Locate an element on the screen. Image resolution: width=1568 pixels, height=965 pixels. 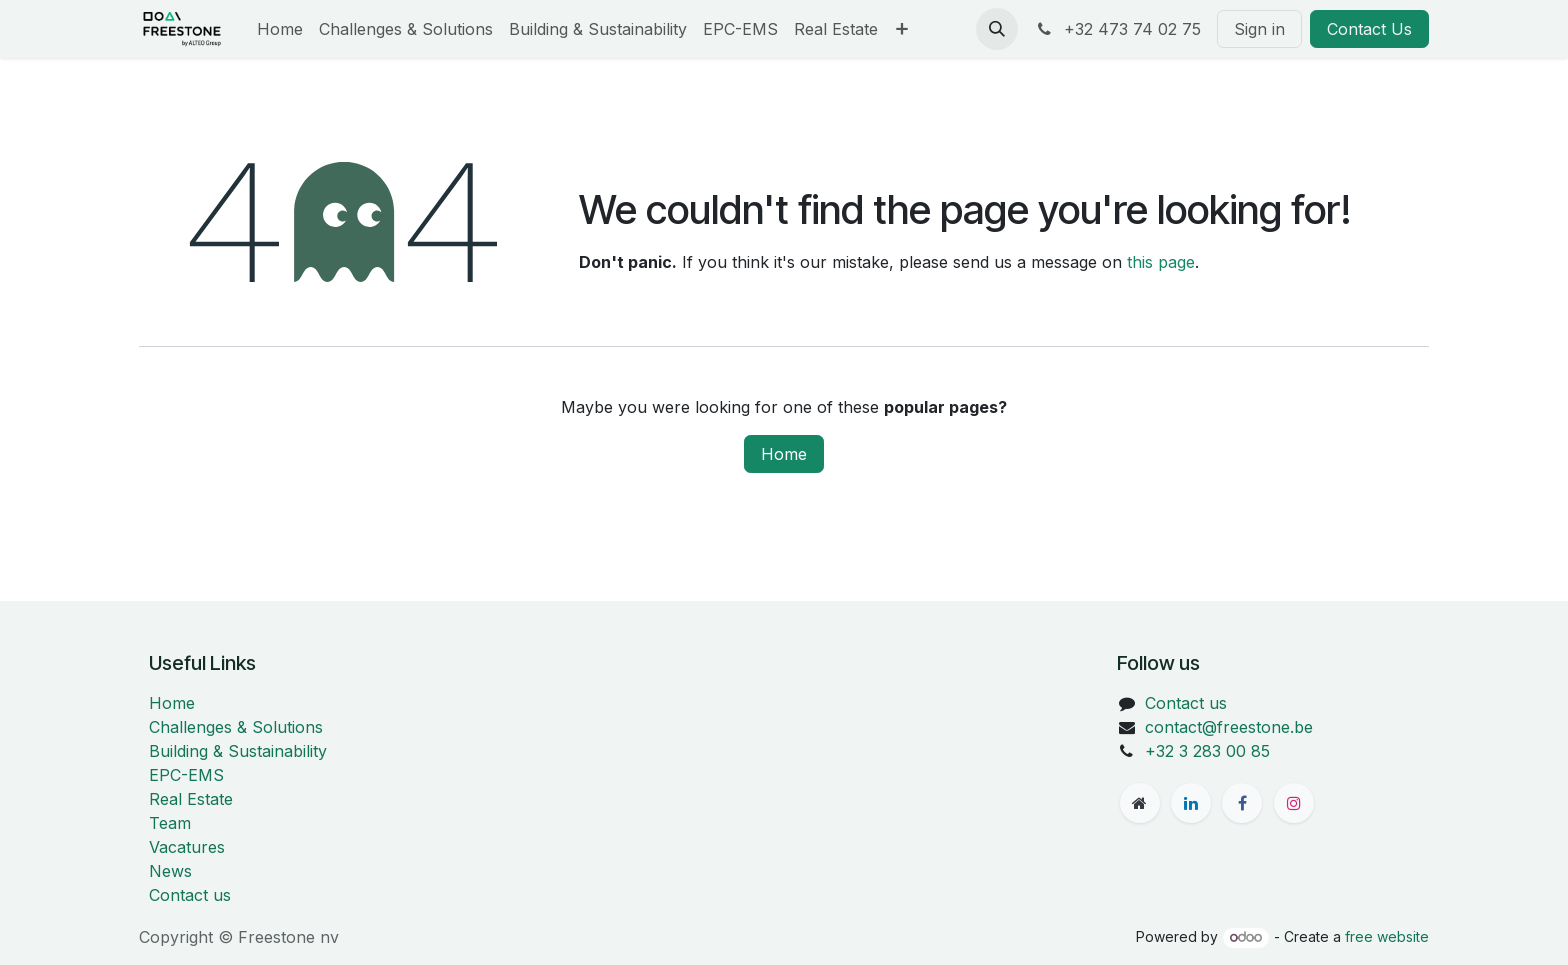
Home is located at coordinates (784, 454).